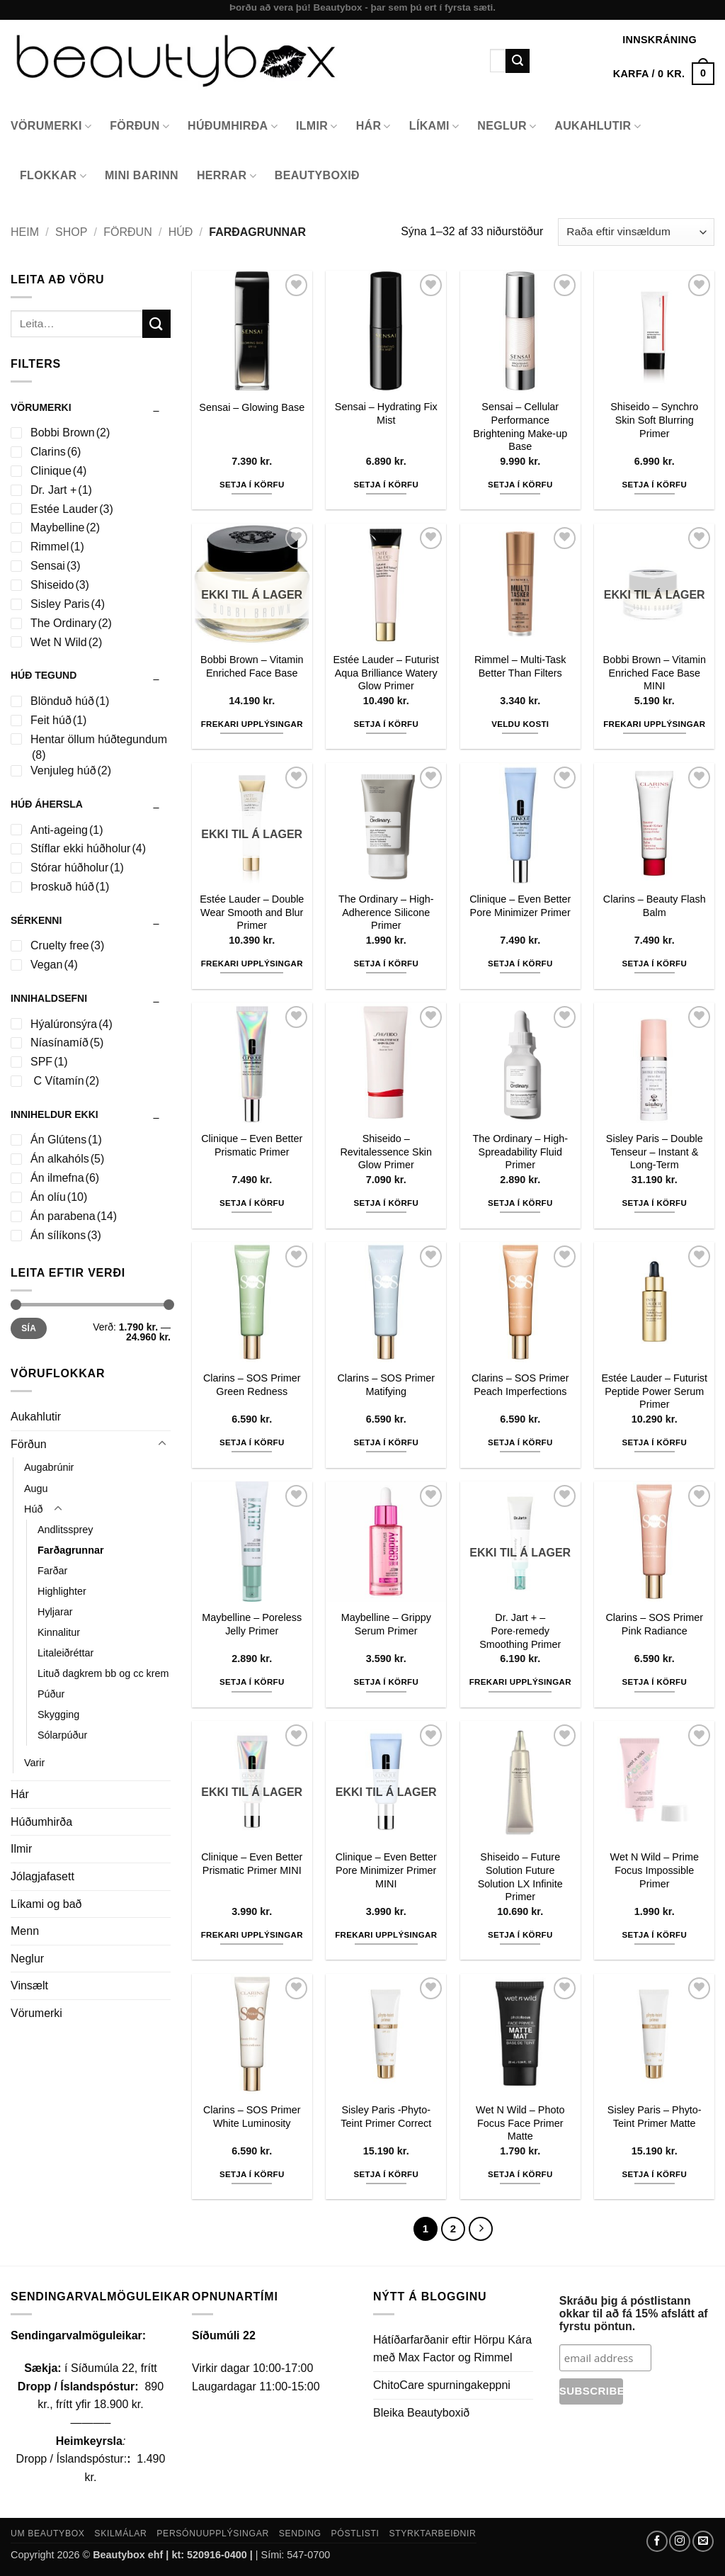 Image resolution: width=725 pixels, height=2576 pixels. What do you see at coordinates (233, 126) in the screenshot?
I see `Húðumhirða` at bounding box center [233, 126].